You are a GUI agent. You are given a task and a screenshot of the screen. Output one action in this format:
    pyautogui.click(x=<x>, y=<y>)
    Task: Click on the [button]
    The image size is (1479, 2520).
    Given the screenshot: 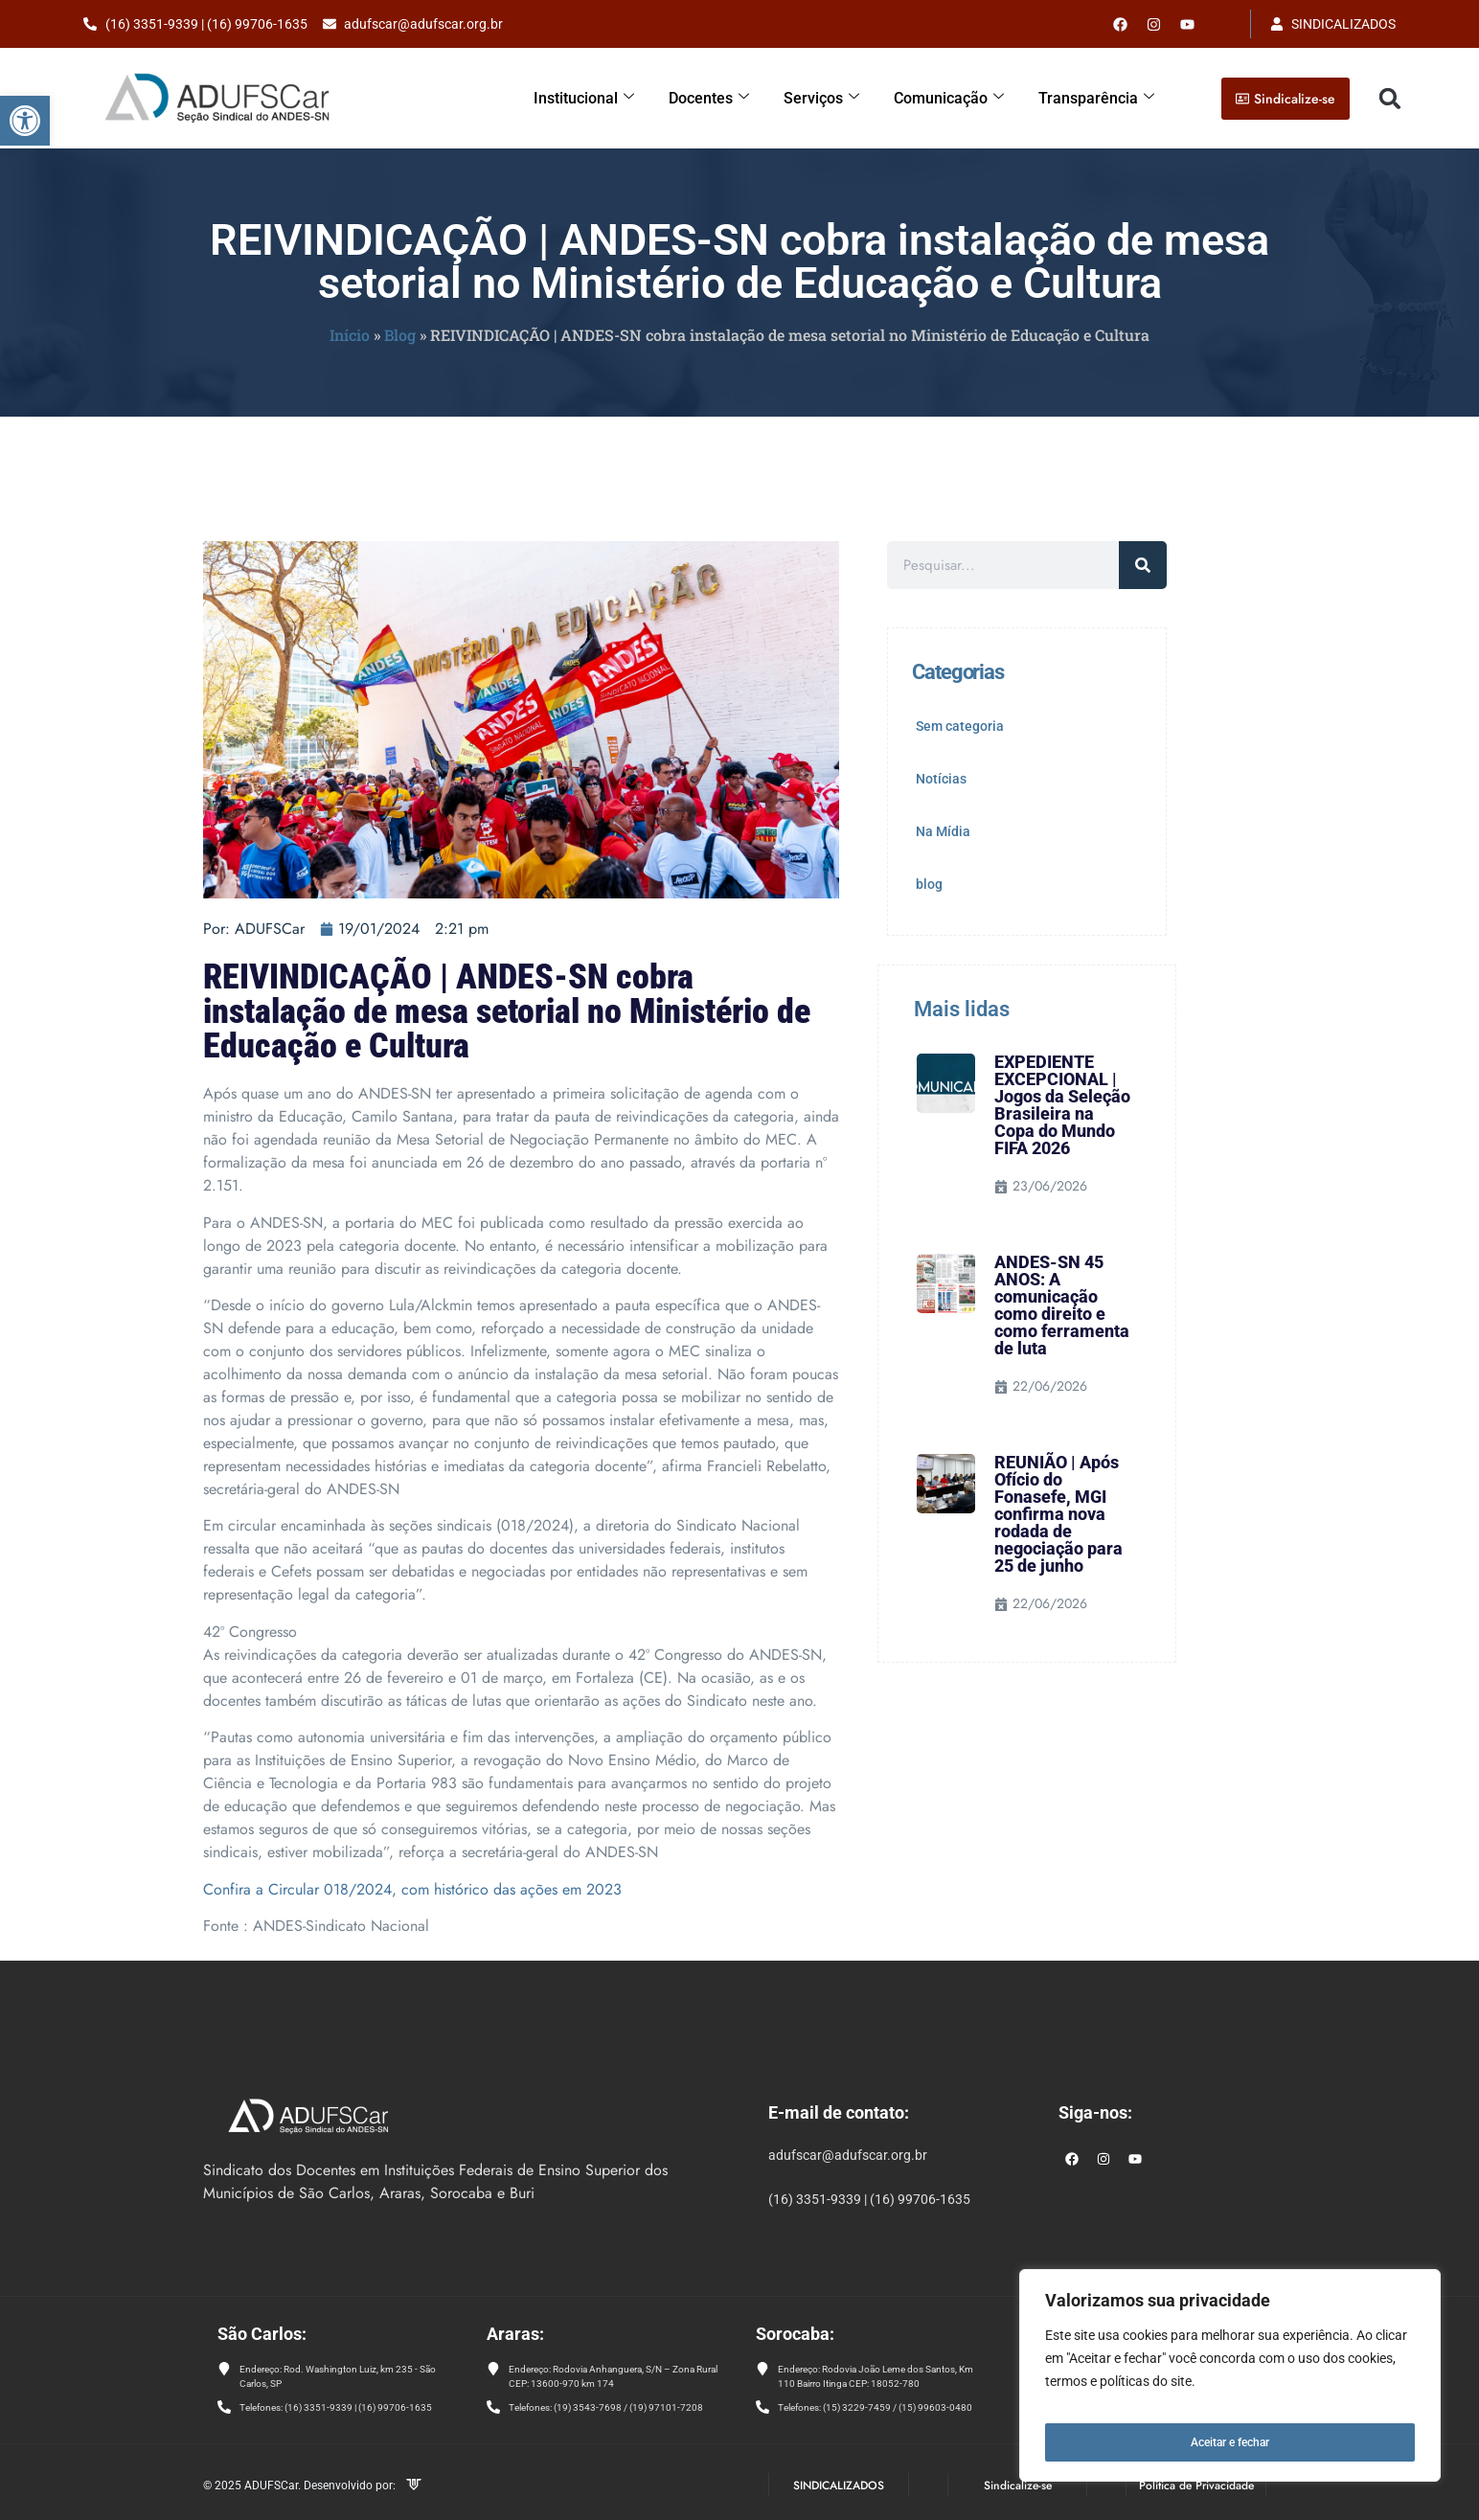 What is the action you would take?
    pyautogui.click(x=25, y=121)
    